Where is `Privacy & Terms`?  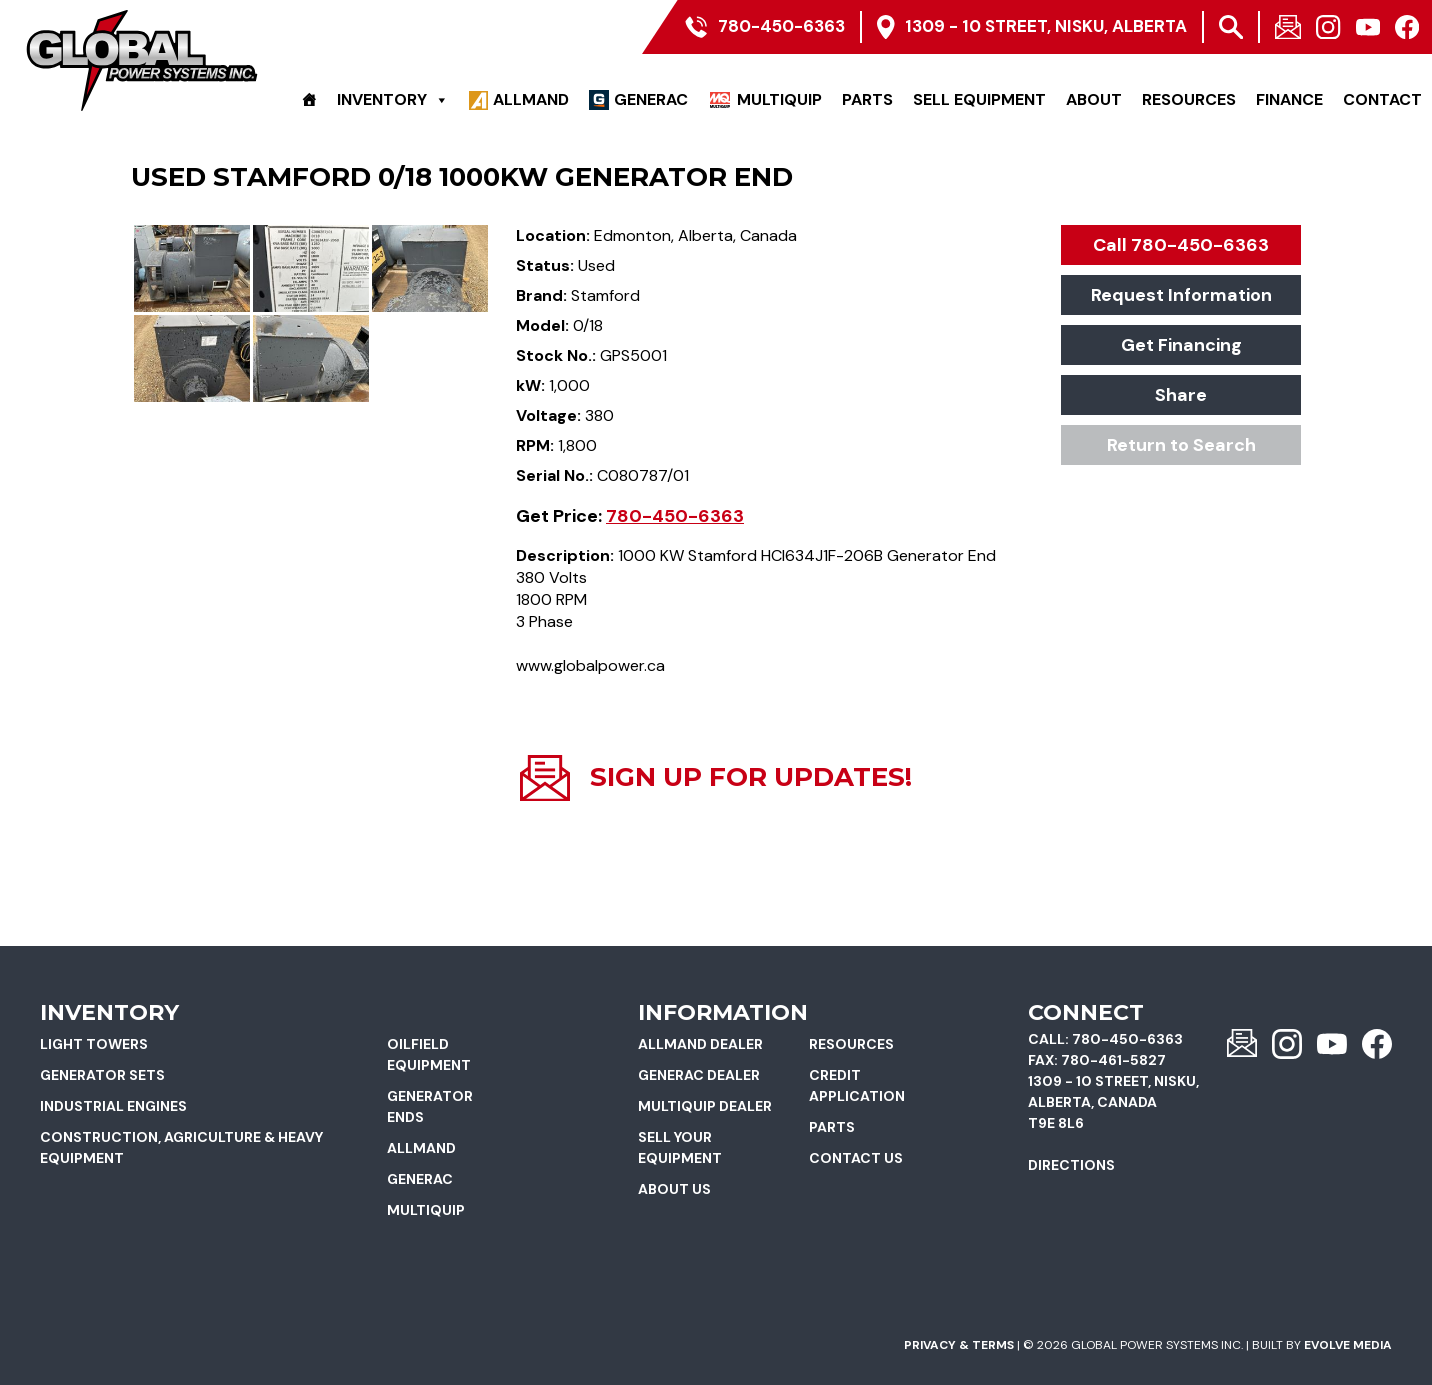 Privacy & Terms is located at coordinates (959, 1345).